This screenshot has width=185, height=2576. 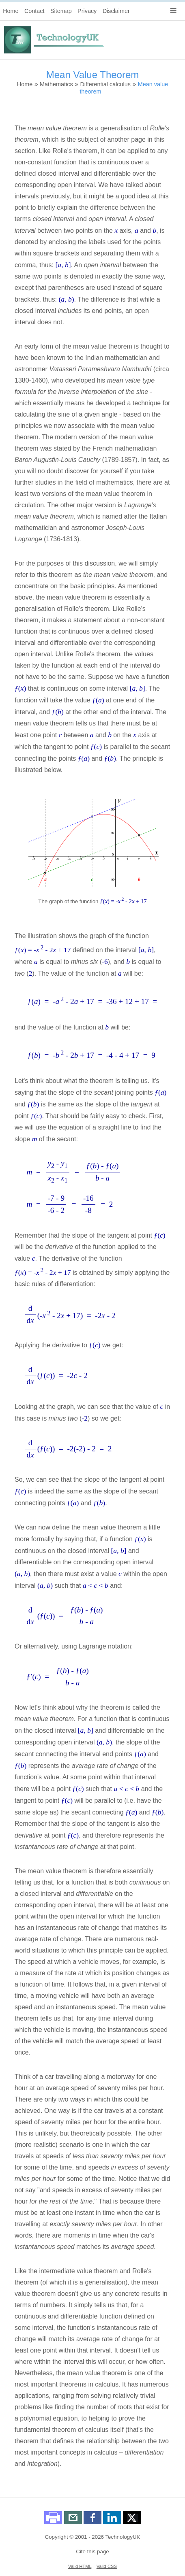 I want to click on Differential calculus, so click(x=105, y=84).